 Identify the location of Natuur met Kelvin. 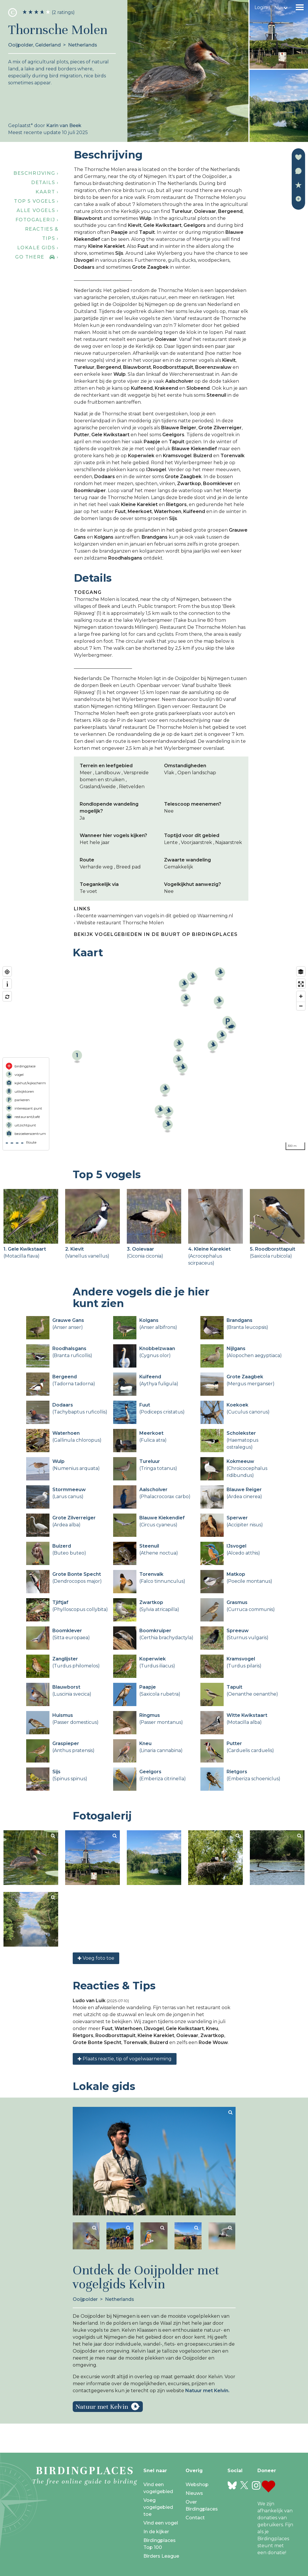
(102, 2407).